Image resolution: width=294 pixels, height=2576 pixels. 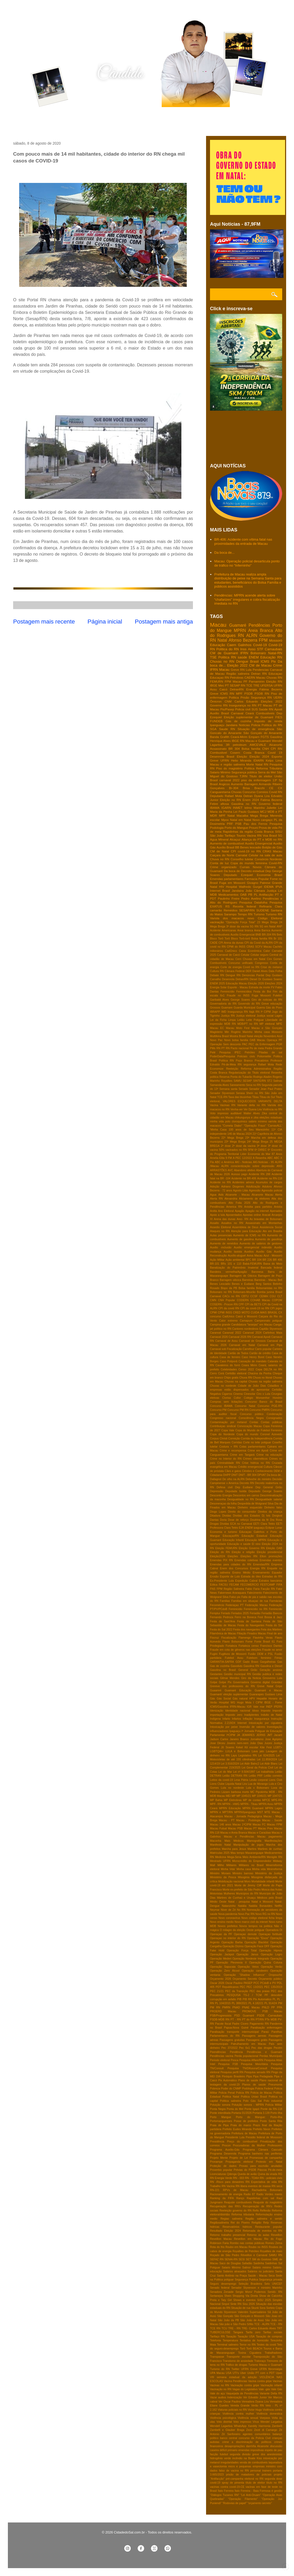 I want to click on Dallagnol, so click(x=215, y=1479).